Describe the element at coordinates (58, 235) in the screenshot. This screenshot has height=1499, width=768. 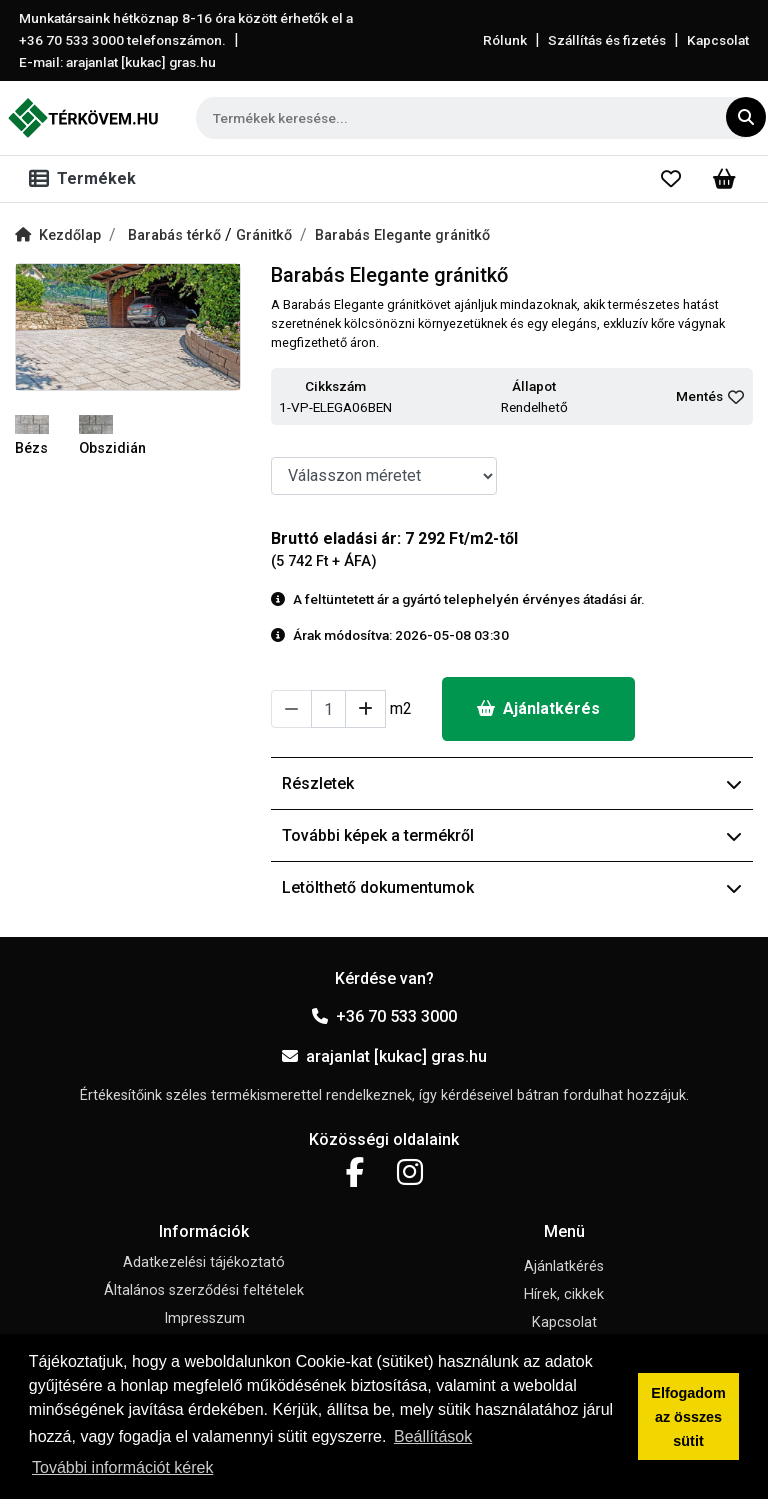
I see `Kezdőlap` at that location.